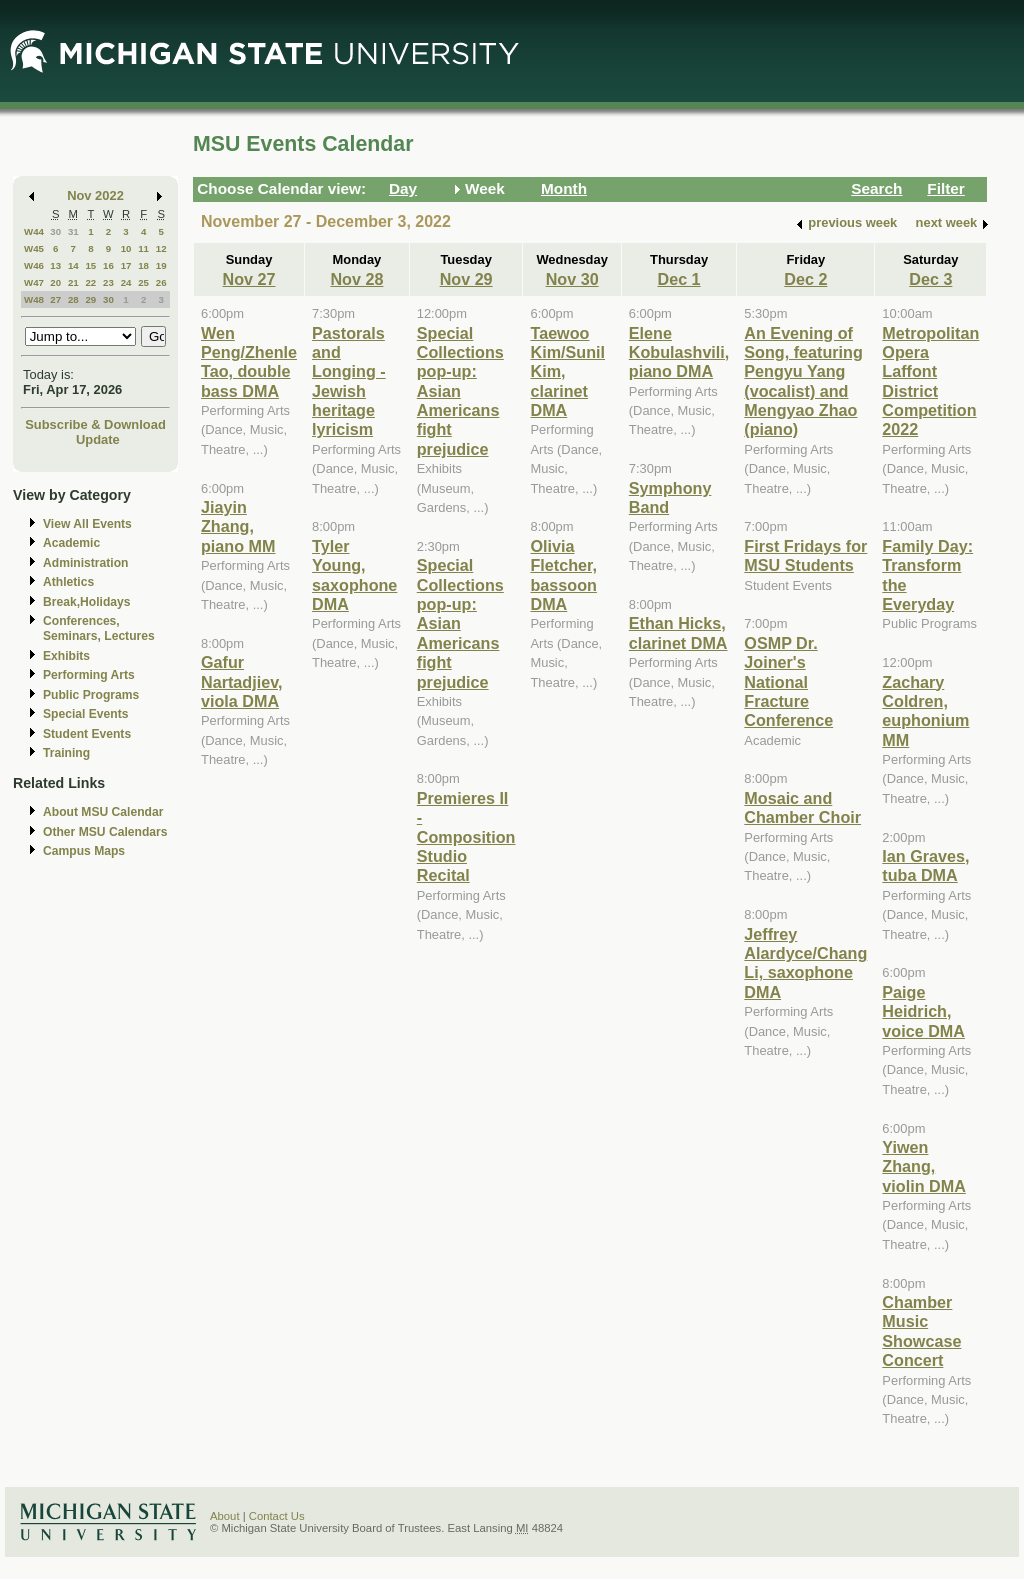 The height and width of the screenshot is (1579, 1024). Describe the element at coordinates (34, 282) in the screenshot. I see `W47` at that location.